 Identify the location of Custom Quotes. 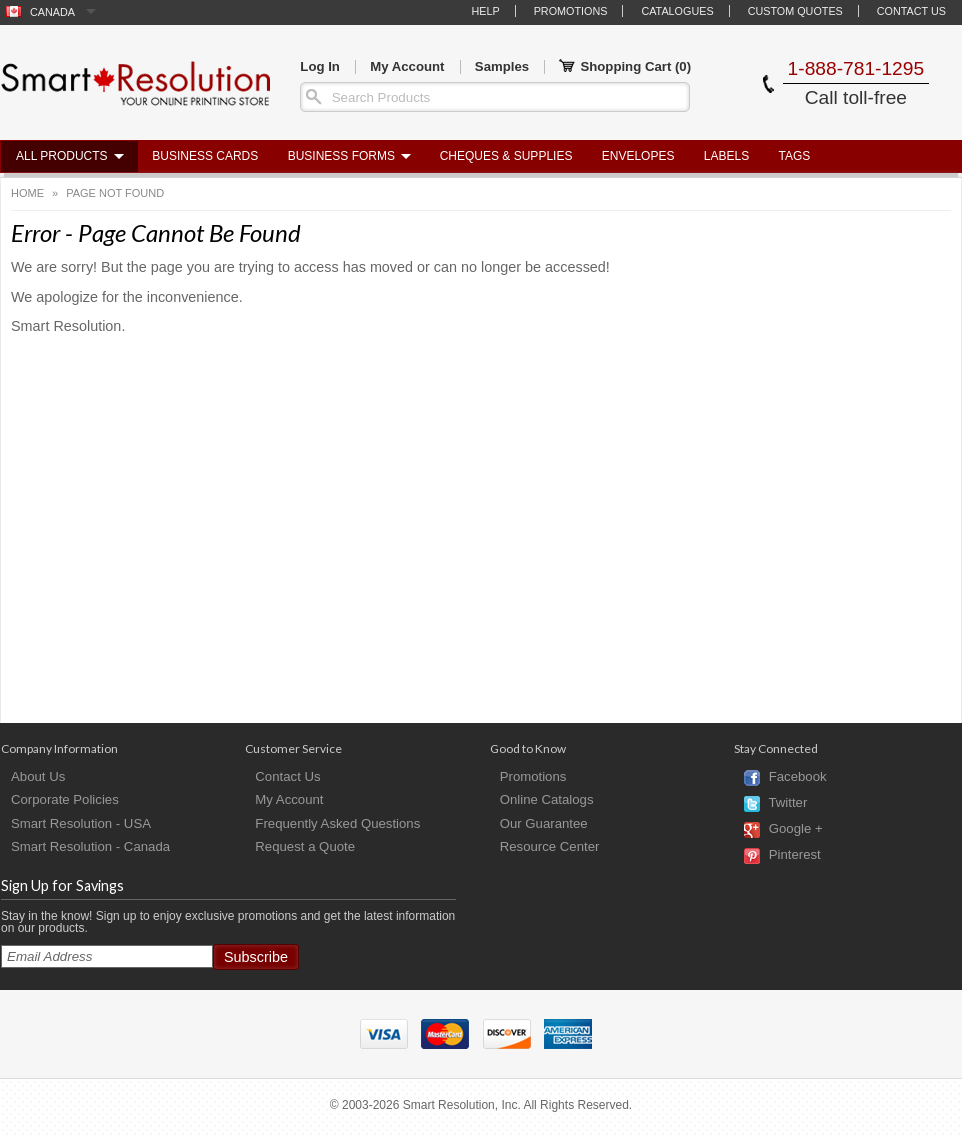
(795, 11).